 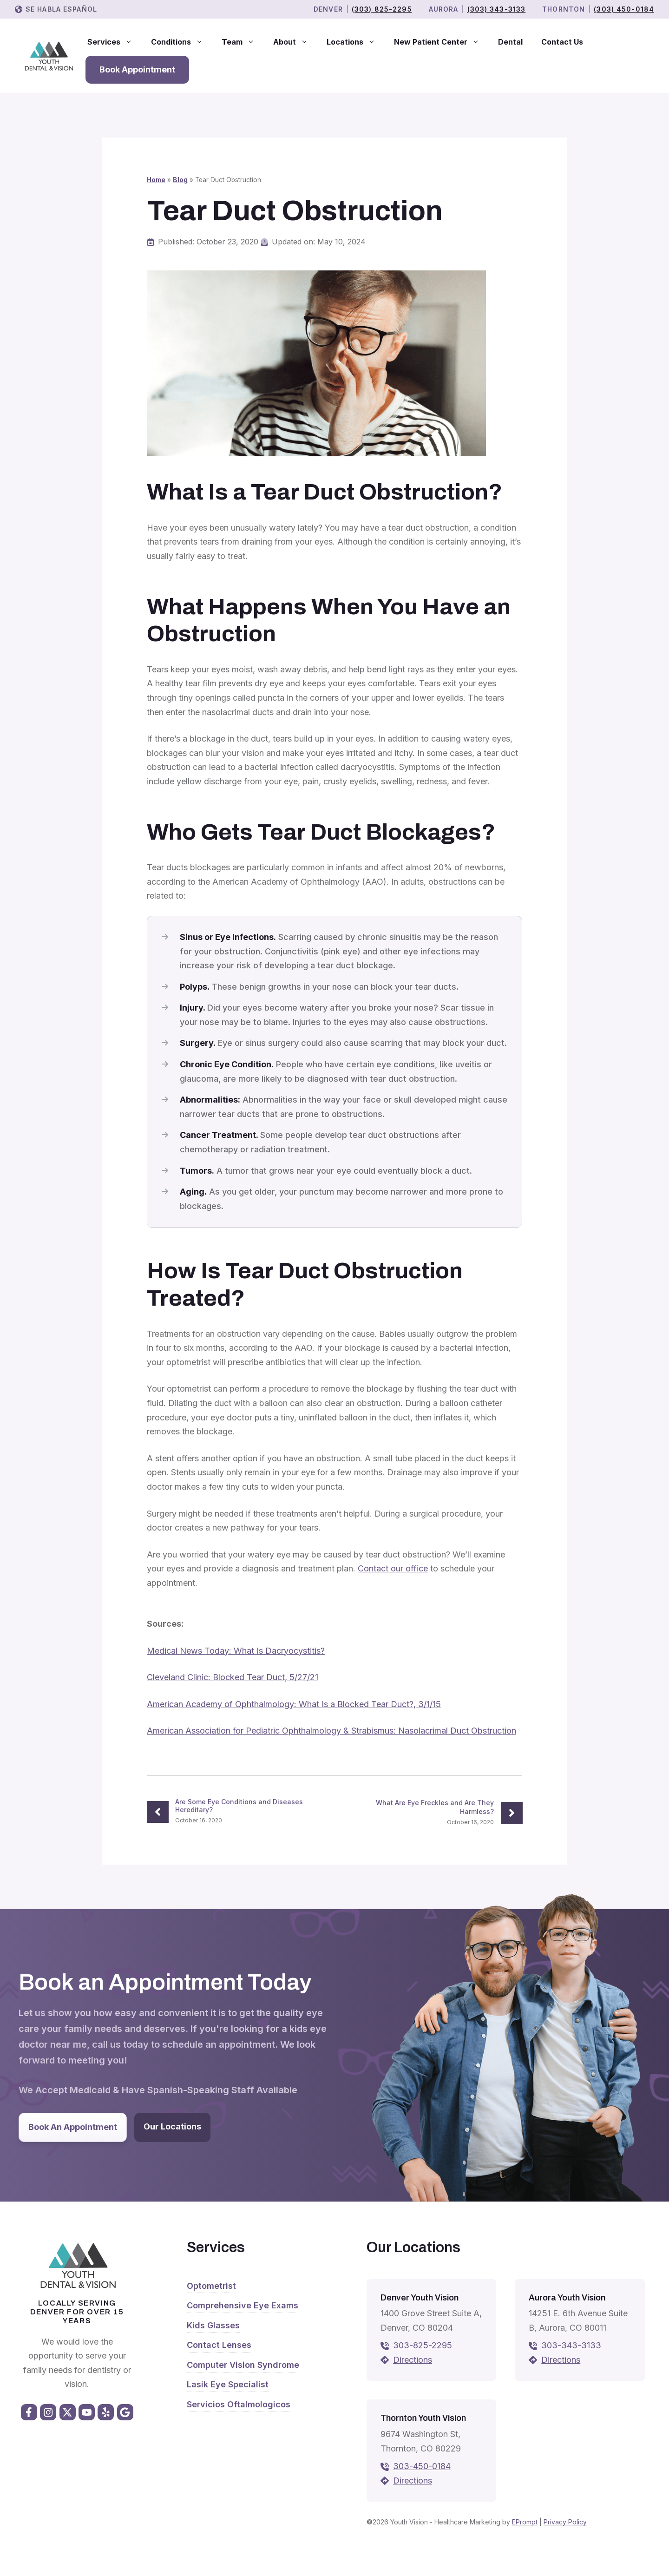 What do you see at coordinates (228, 2384) in the screenshot?
I see `Lasik Eye Specialist` at bounding box center [228, 2384].